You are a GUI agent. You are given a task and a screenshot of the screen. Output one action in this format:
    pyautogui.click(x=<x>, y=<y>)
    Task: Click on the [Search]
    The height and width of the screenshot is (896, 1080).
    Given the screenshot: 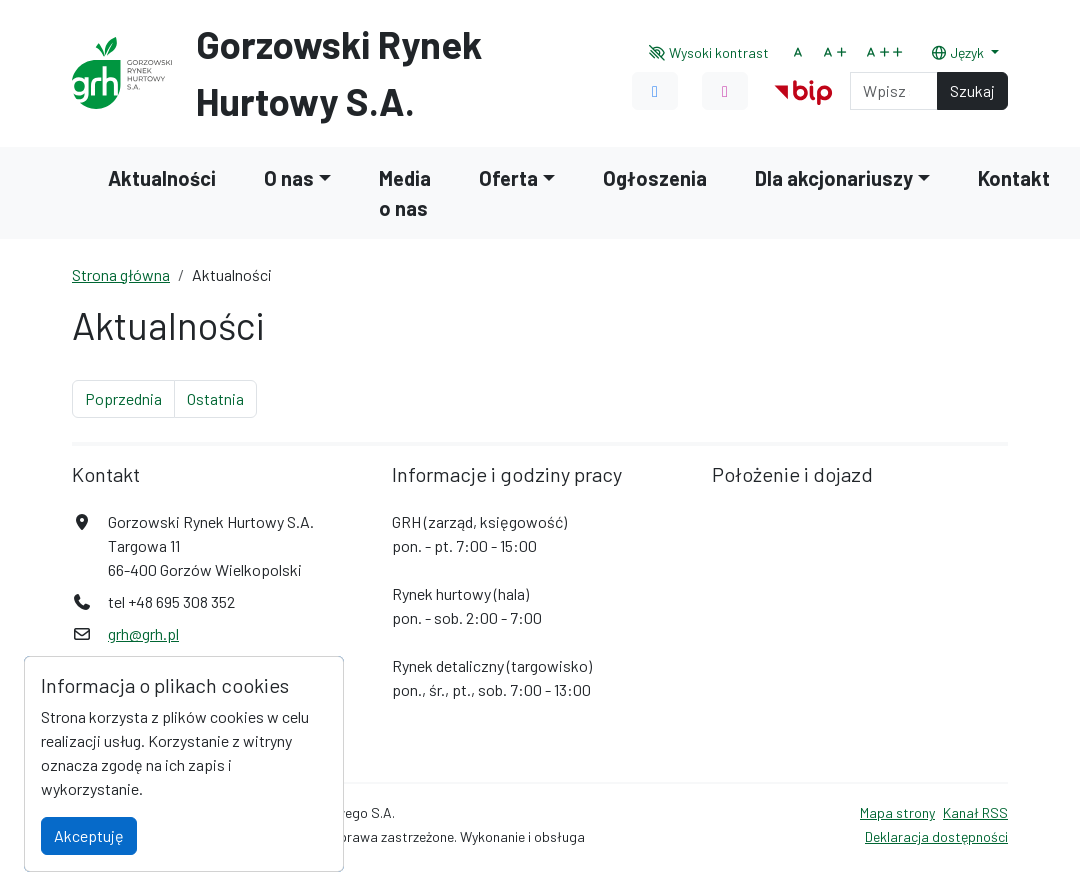 What is the action you would take?
    pyautogui.click(x=894, y=91)
    